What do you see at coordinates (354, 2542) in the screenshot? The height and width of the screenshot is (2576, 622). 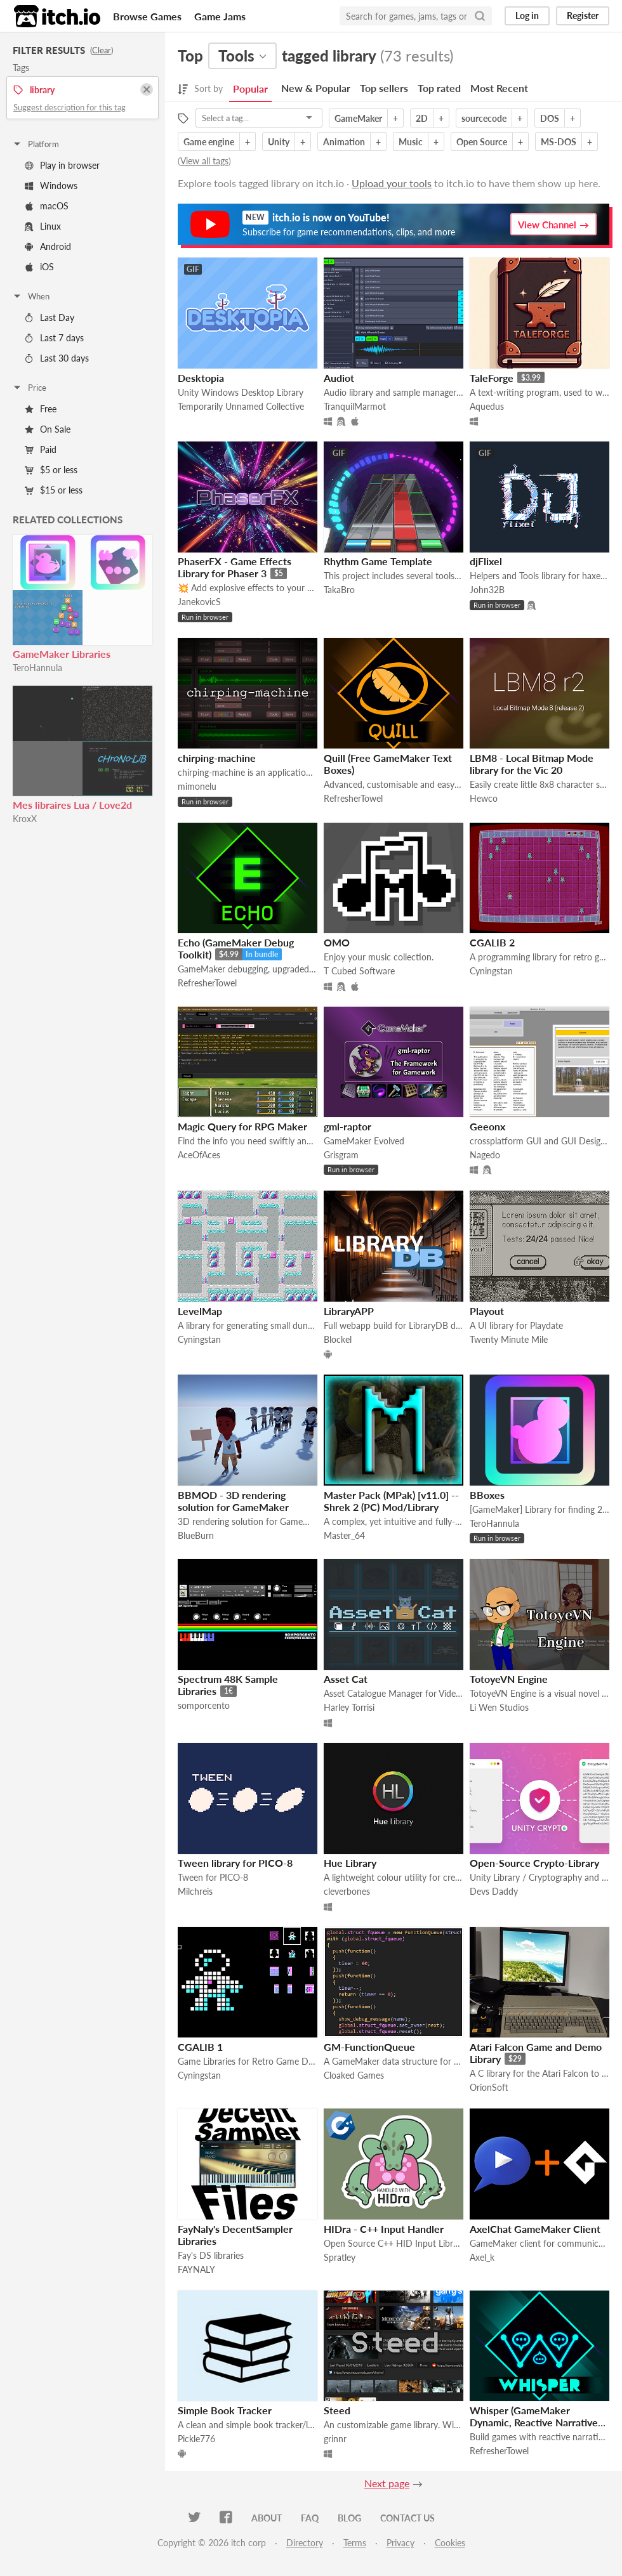 I see `Terms` at bounding box center [354, 2542].